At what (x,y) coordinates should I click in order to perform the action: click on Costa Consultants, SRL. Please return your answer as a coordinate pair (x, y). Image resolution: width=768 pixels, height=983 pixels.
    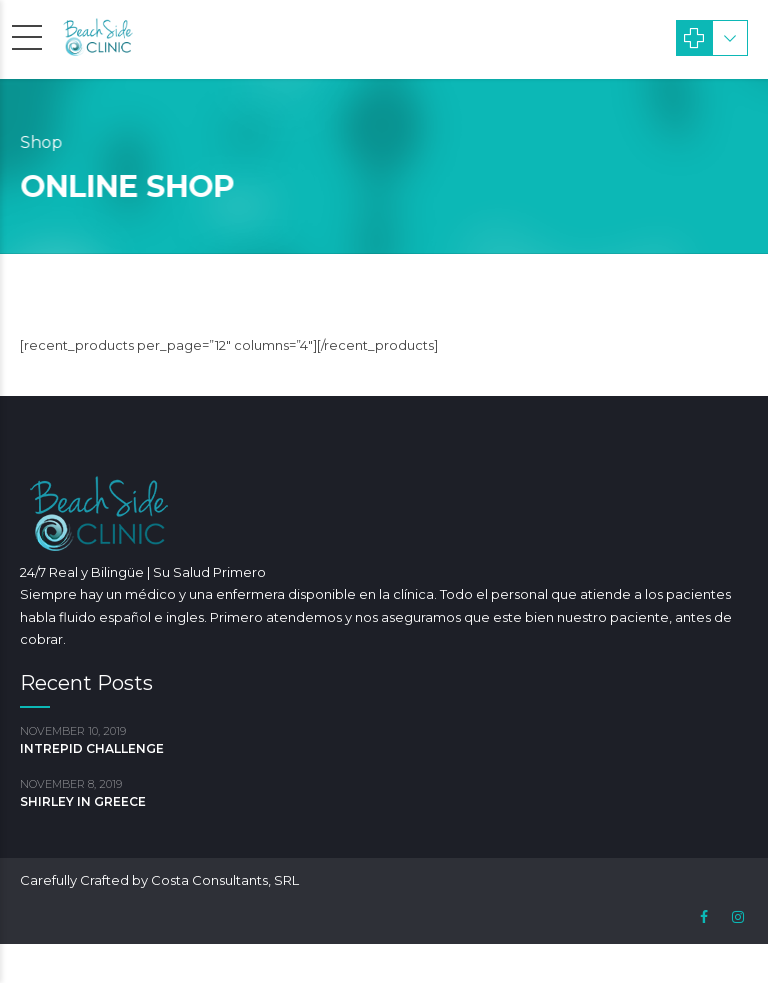
    Looking at the image, I should click on (225, 880).